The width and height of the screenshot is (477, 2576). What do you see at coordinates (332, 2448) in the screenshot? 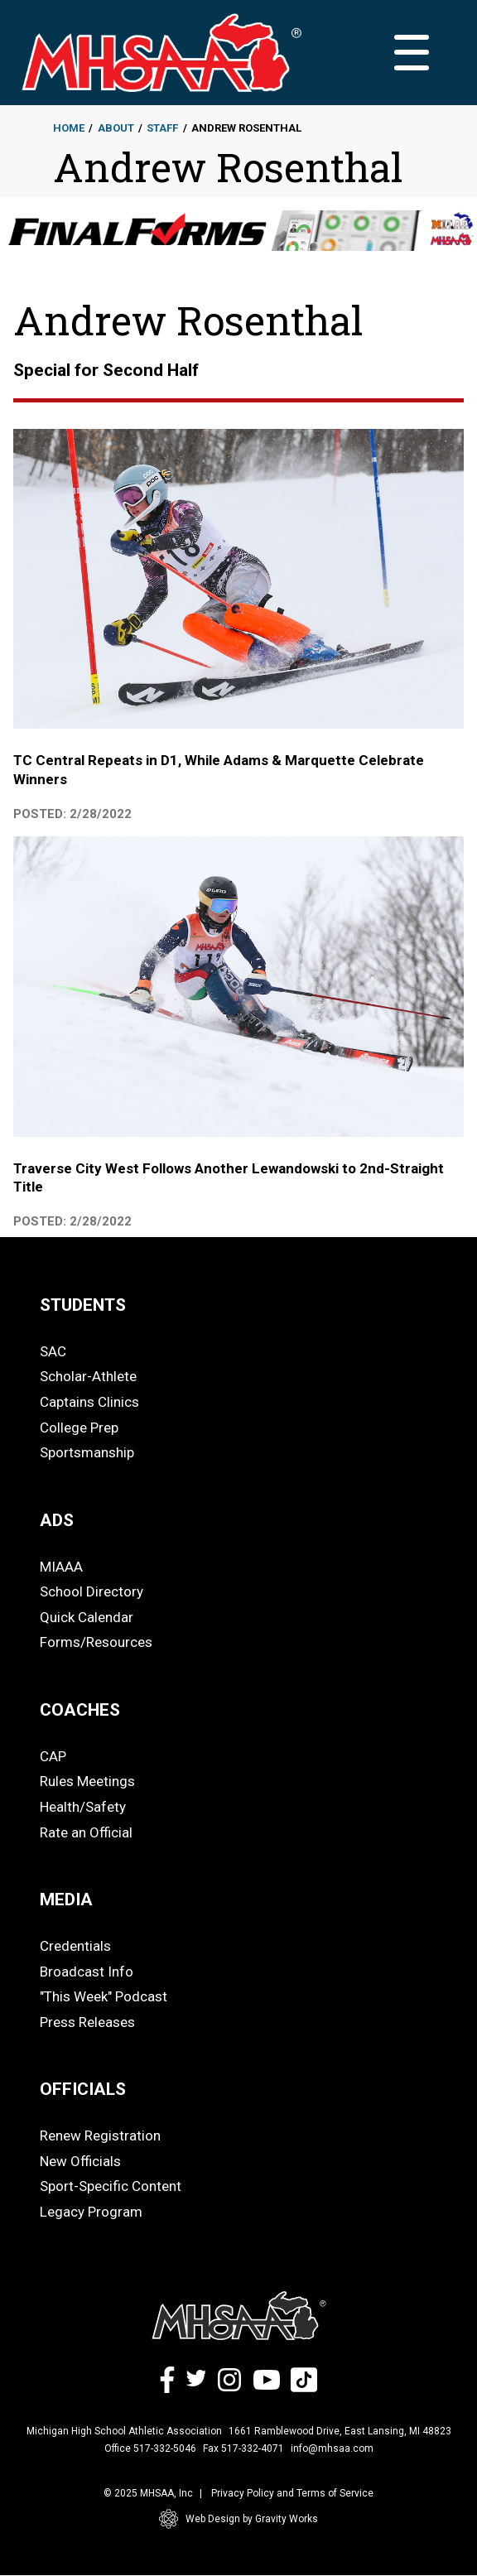
I see `info@mhsaa.com` at bounding box center [332, 2448].